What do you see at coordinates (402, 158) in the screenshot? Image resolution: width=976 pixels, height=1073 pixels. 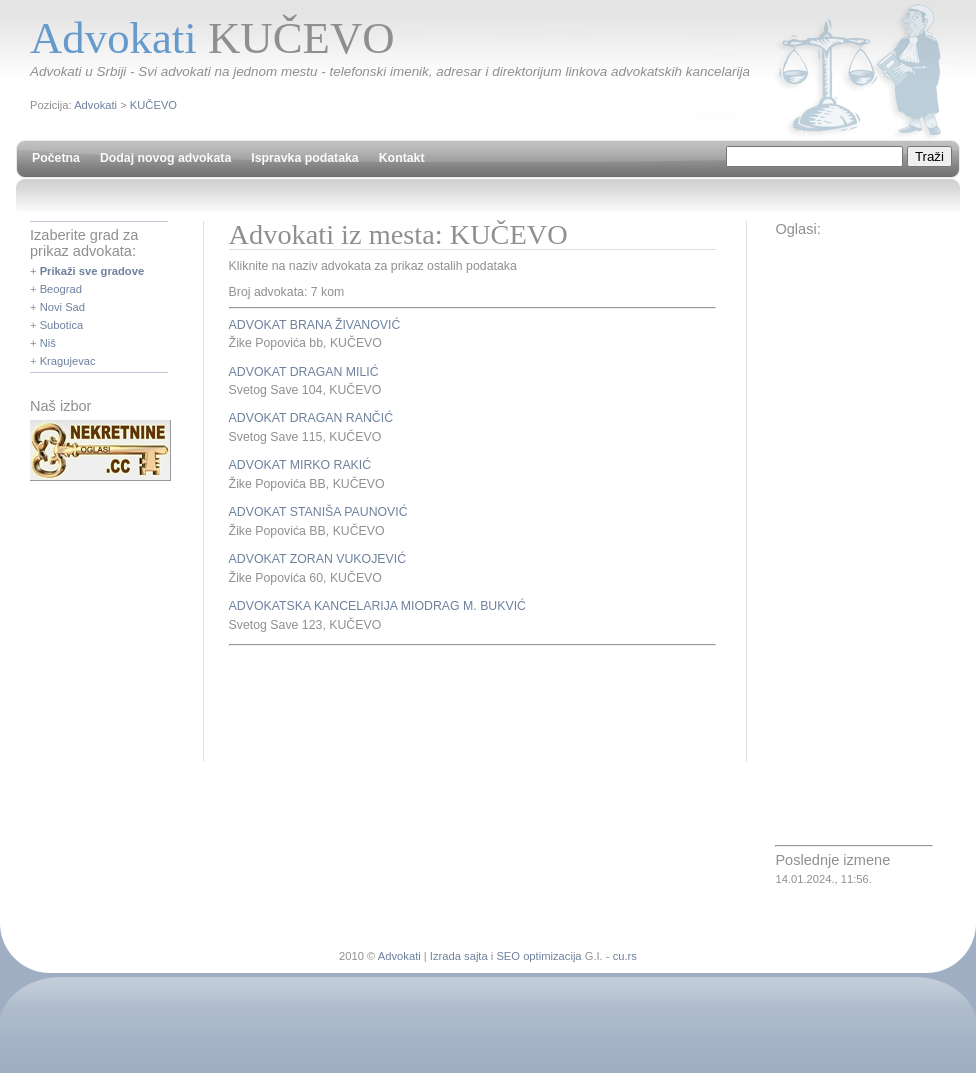 I see `Kontakt` at bounding box center [402, 158].